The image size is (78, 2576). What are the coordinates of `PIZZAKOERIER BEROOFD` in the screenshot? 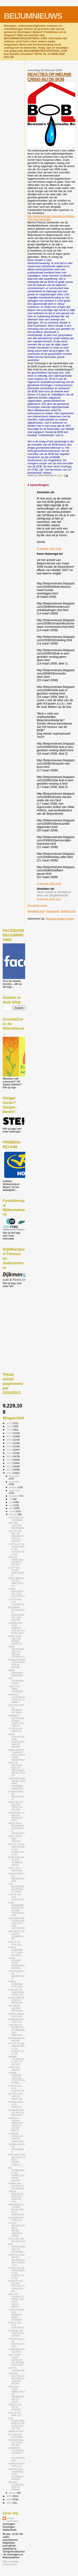 It's located at (16, 2015).